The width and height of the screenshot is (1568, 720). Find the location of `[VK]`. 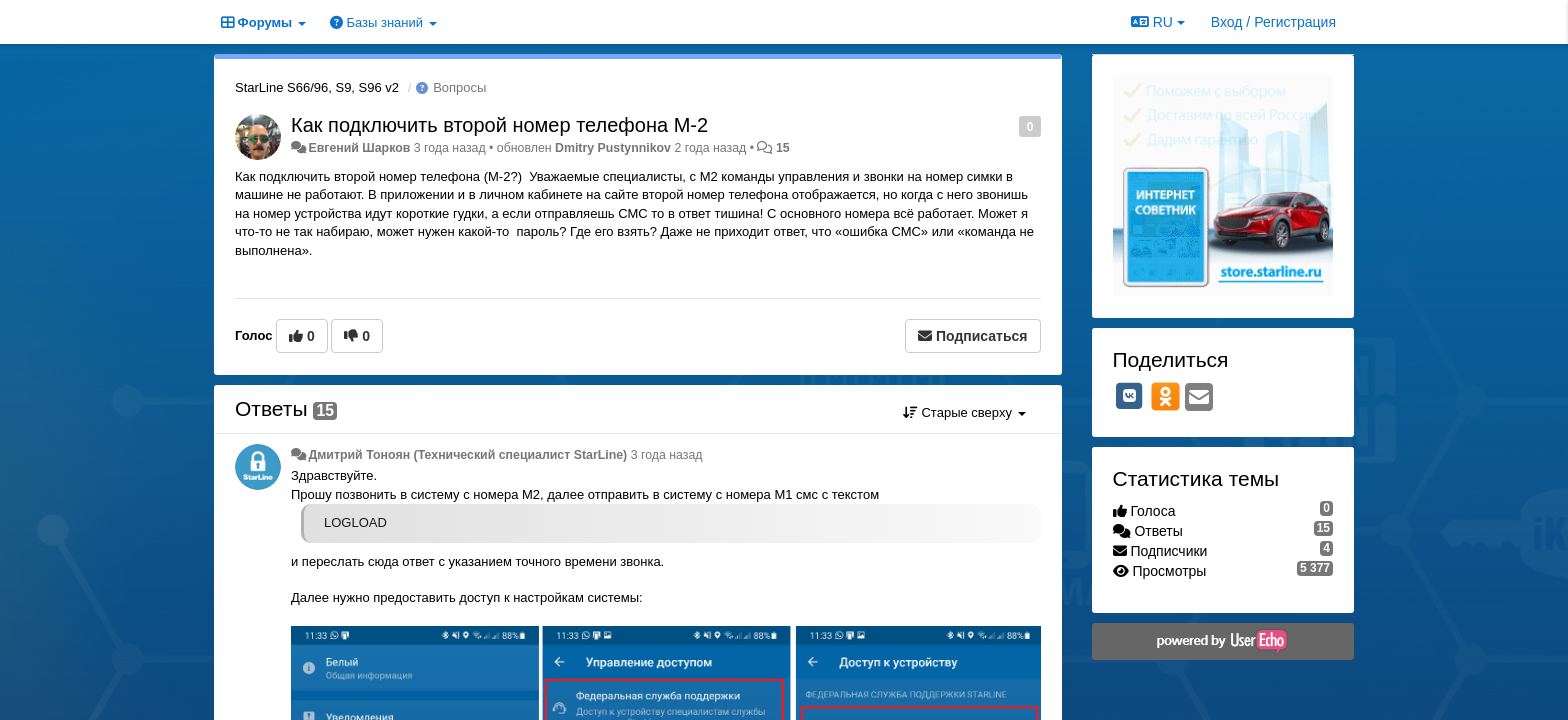

[VK] is located at coordinates (1130, 396).